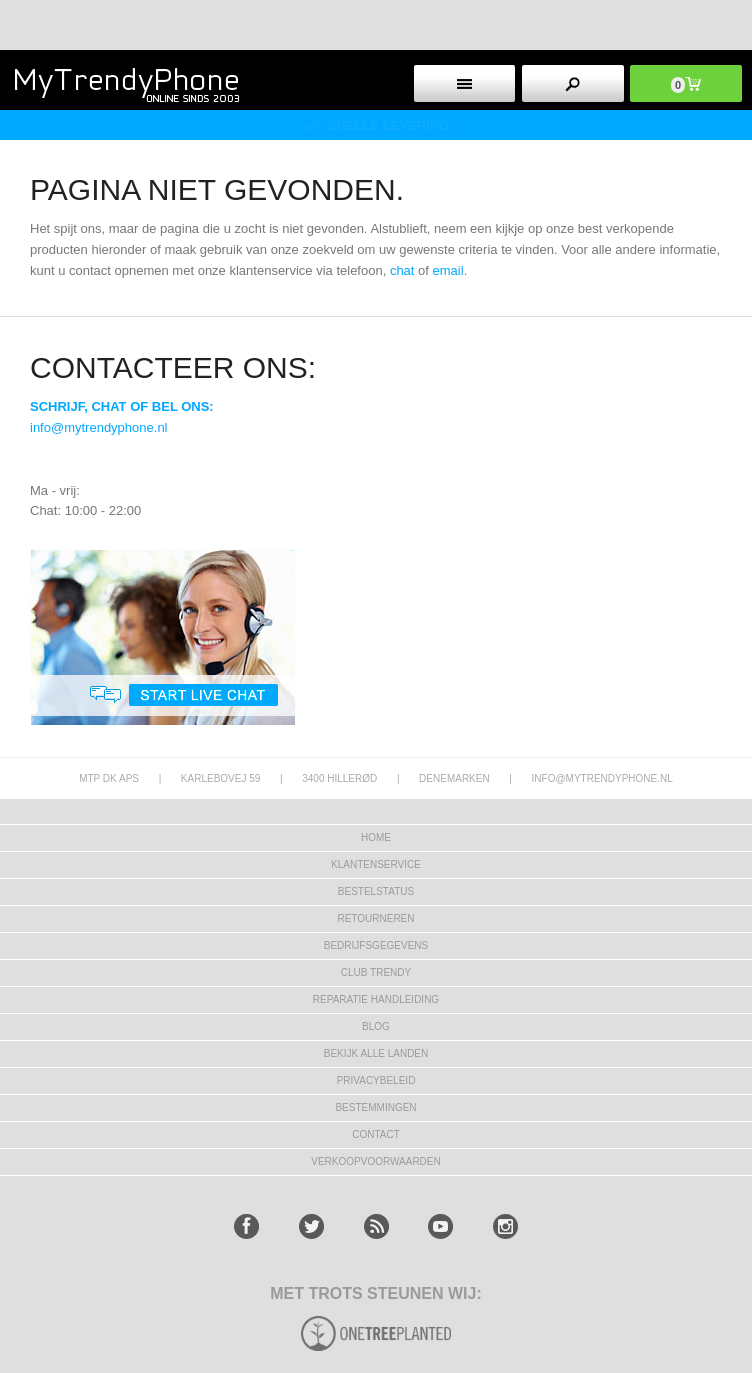 This screenshot has height=1373, width=752. Describe the element at coordinates (376, 1053) in the screenshot. I see `Bekijk alle landen` at that location.